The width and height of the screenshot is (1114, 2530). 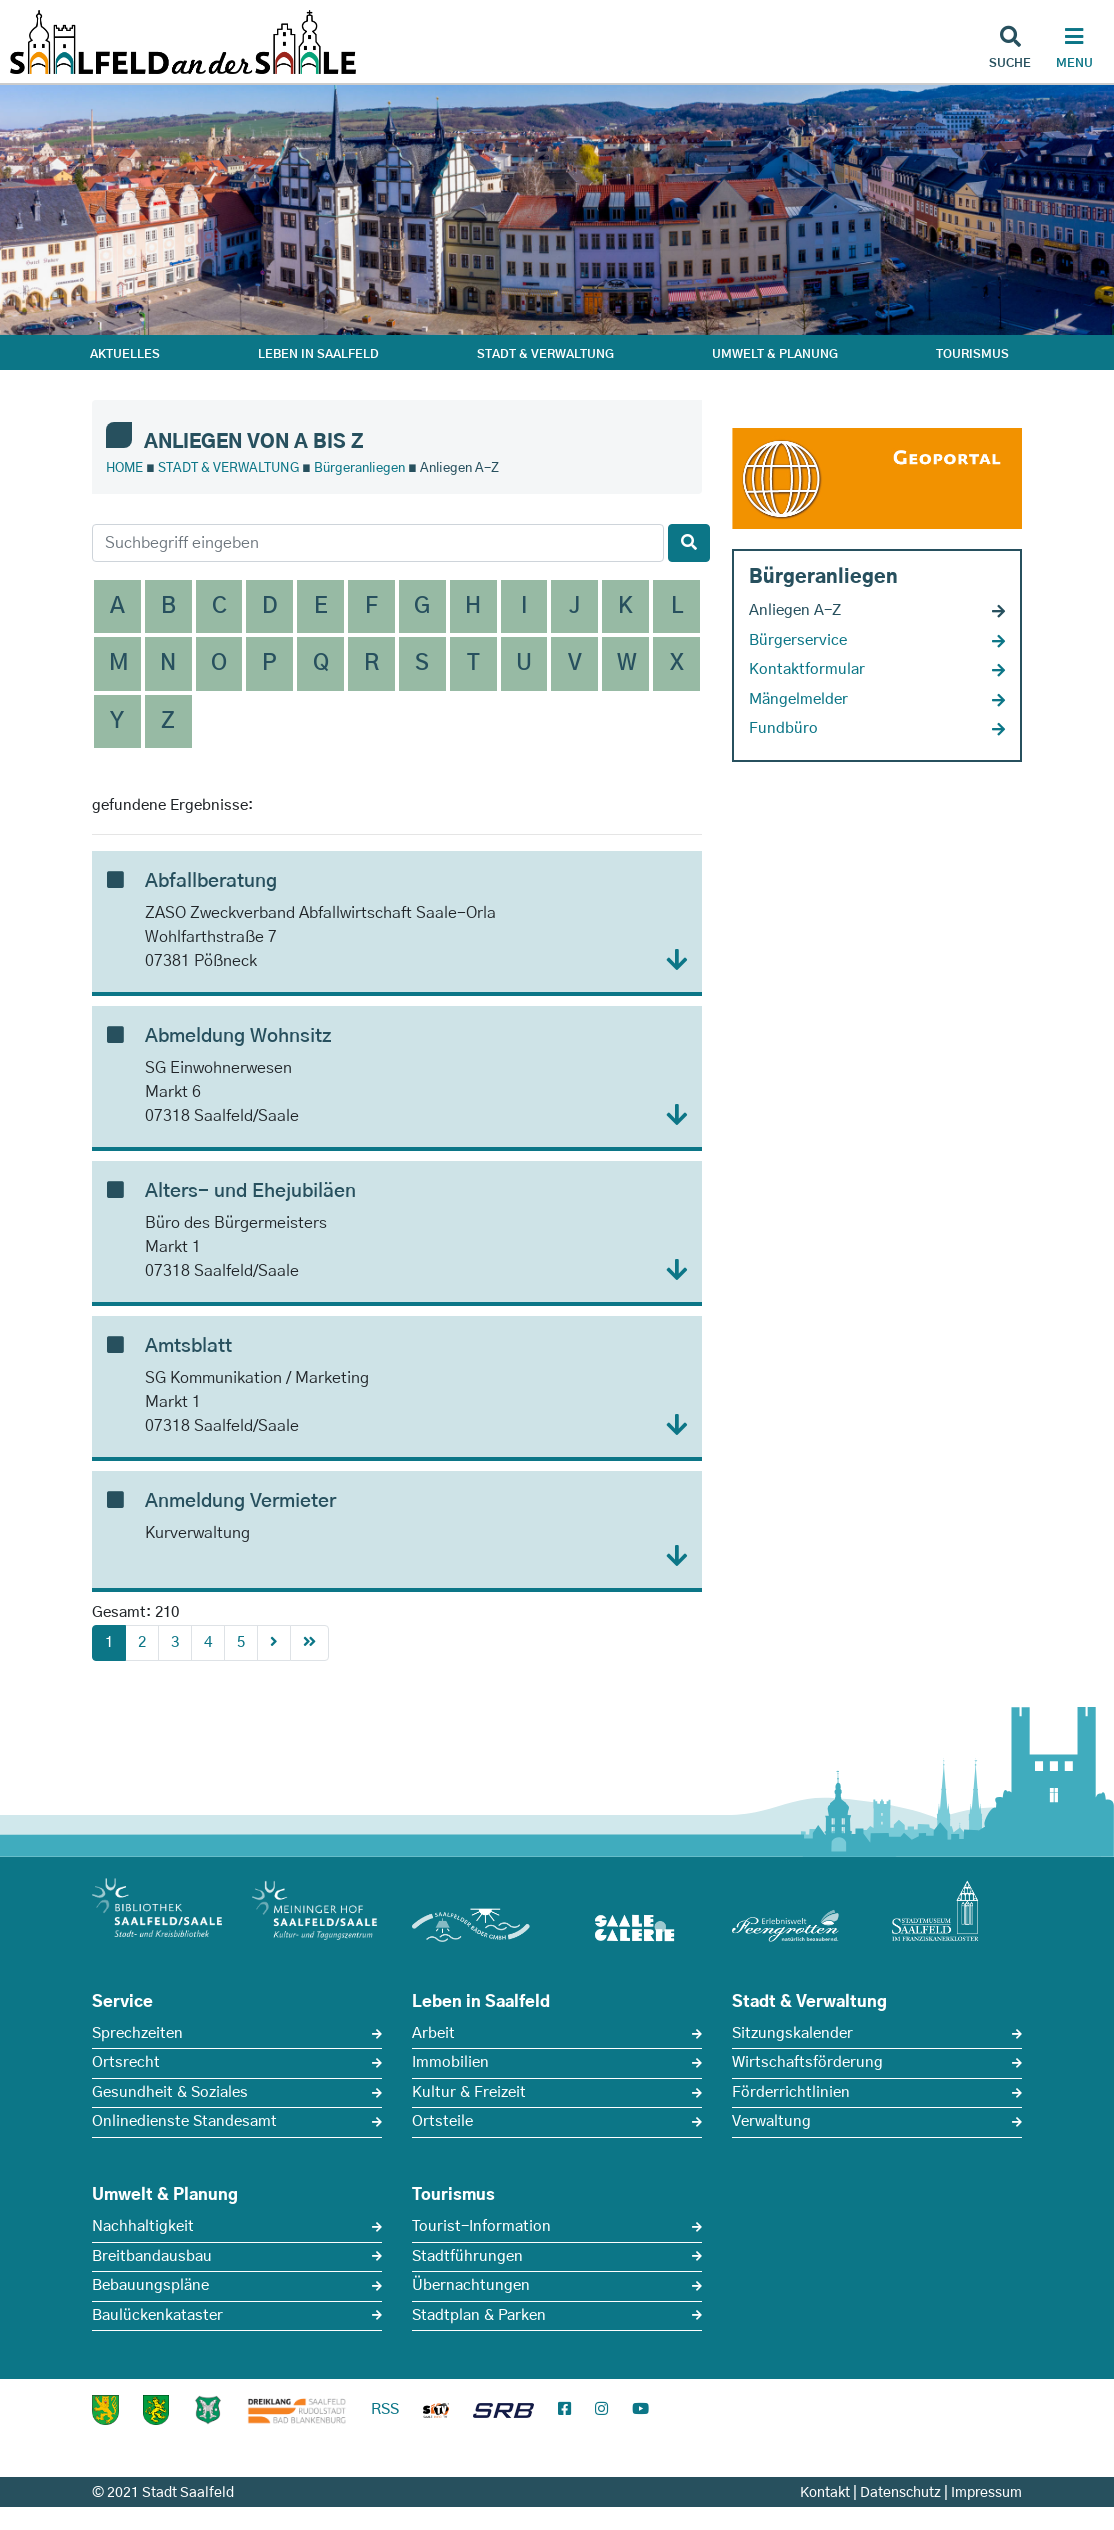 What do you see at coordinates (807, 2062) in the screenshot?
I see `Wirtschaftsförderung` at bounding box center [807, 2062].